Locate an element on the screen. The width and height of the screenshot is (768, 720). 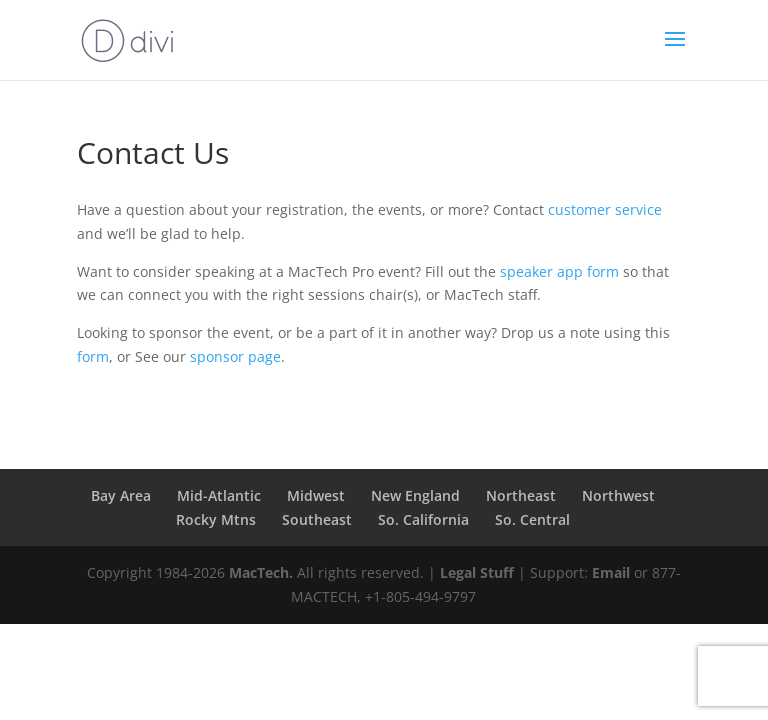
MacTech. is located at coordinates (261, 572).